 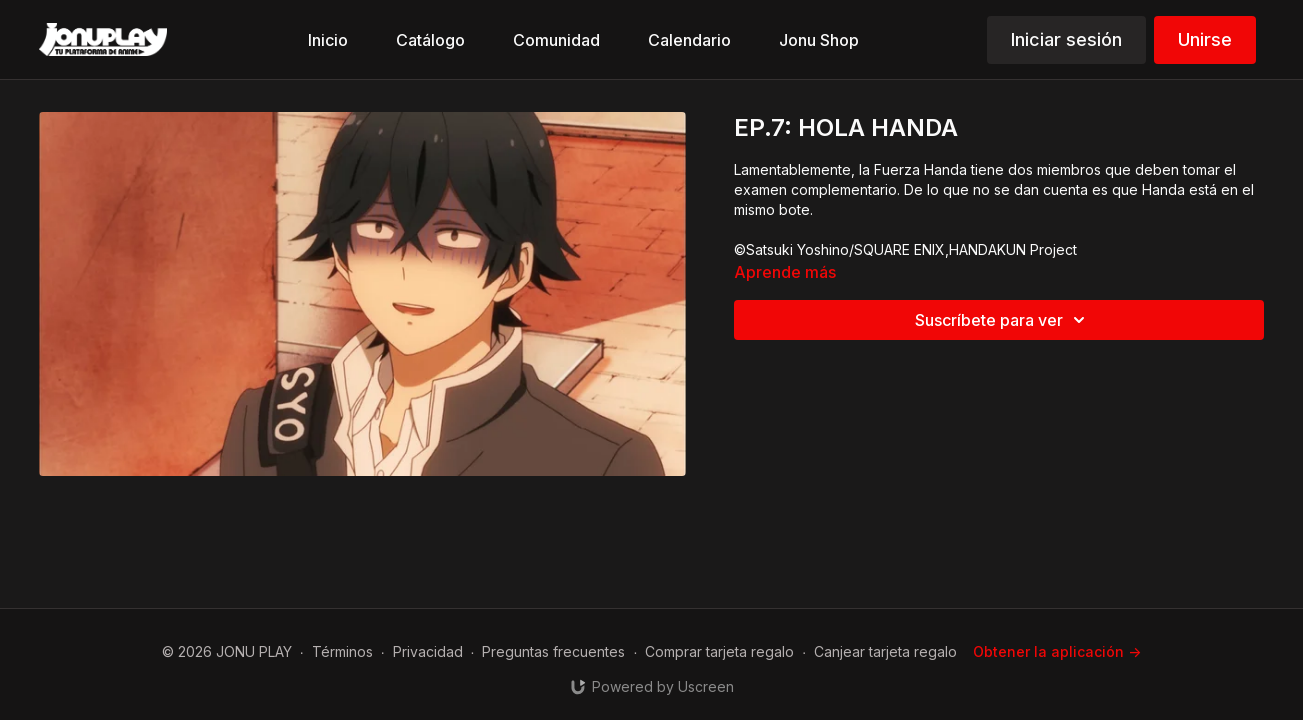 What do you see at coordinates (428, 651) in the screenshot?
I see `Privacidad` at bounding box center [428, 651].